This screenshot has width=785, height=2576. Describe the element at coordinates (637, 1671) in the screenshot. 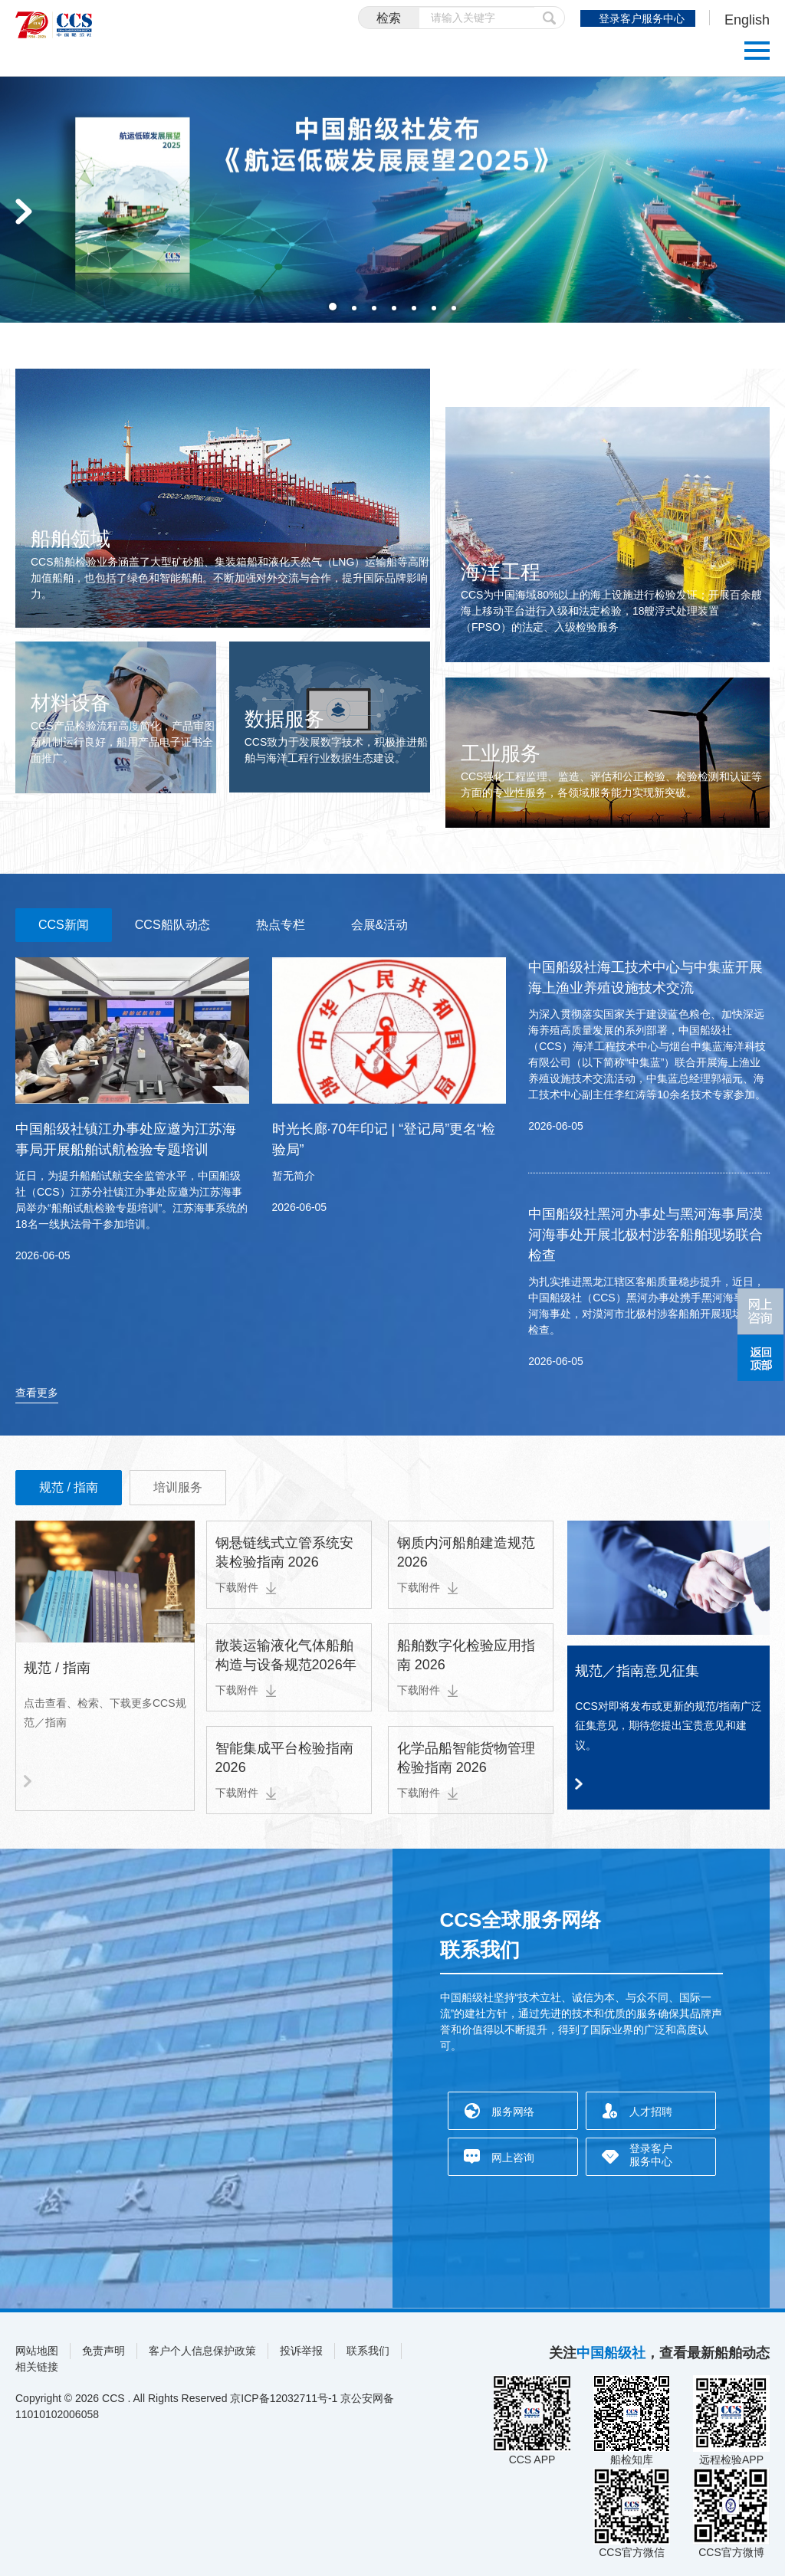

I see `规范／指南意见征集` at that location.